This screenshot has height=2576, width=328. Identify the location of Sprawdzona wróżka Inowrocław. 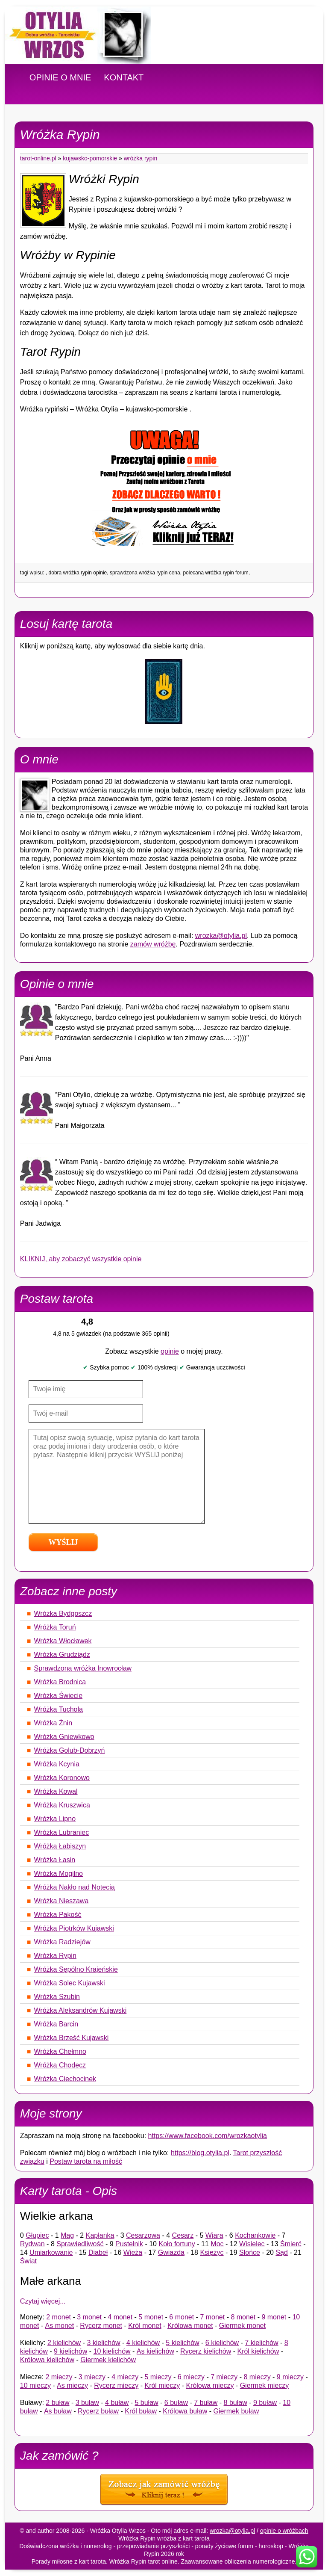
(83, 1668).